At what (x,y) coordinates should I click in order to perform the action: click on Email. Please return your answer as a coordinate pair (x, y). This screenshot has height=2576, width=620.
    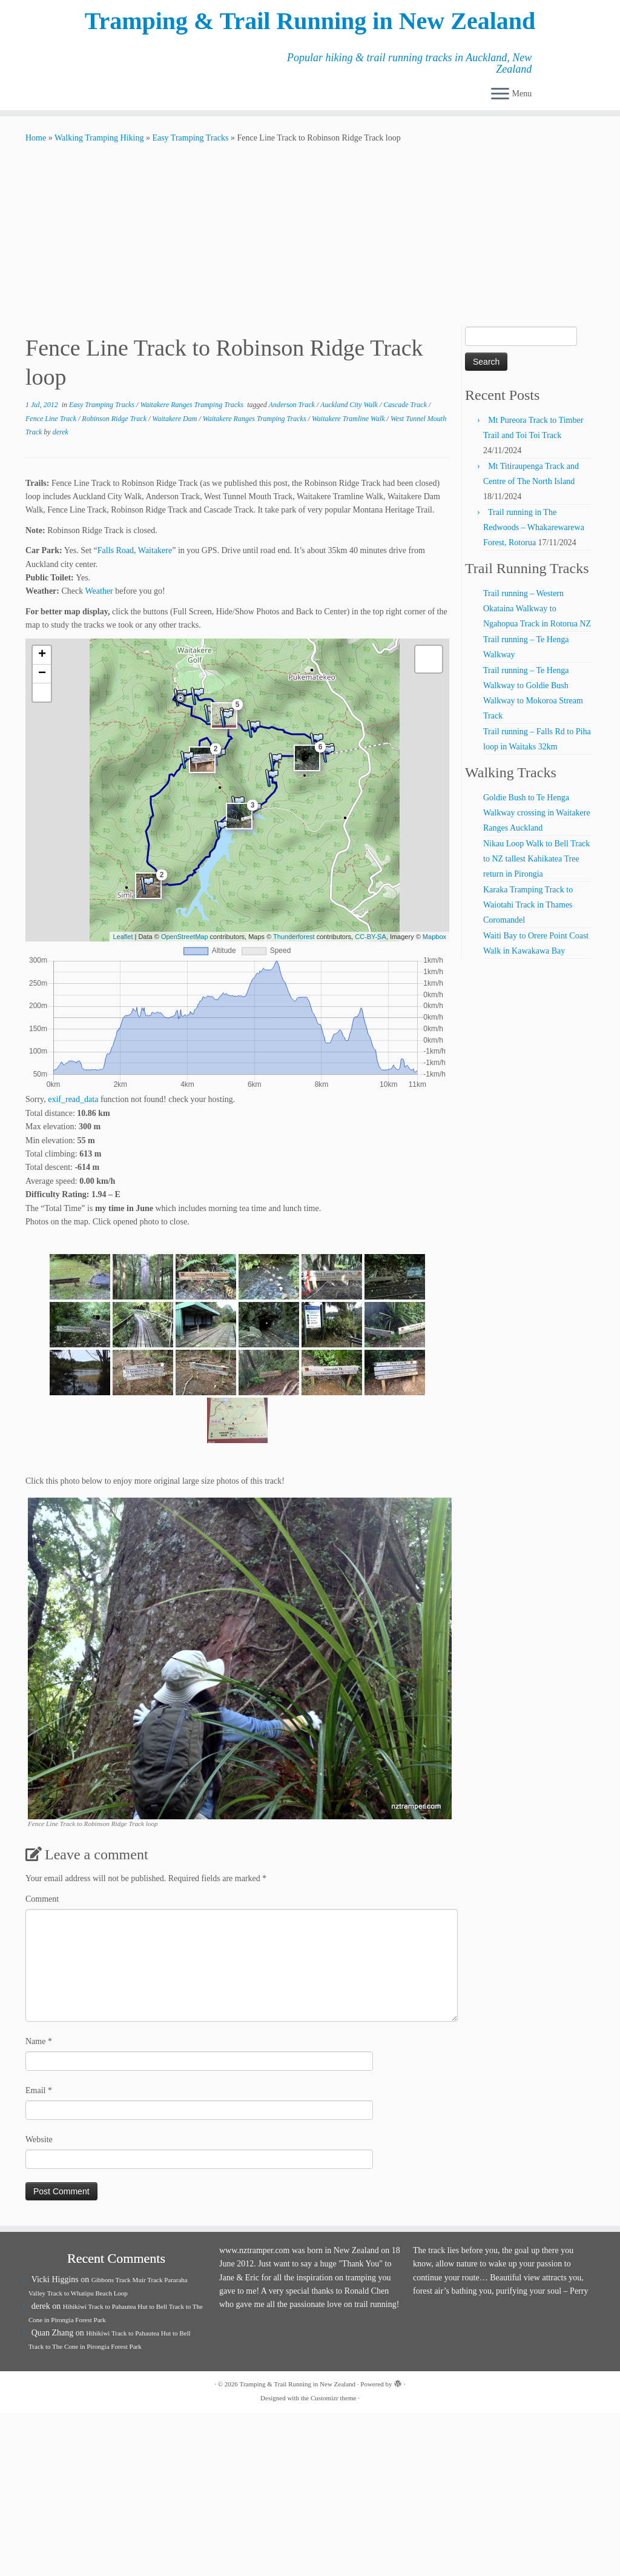
    Looking at the image, I should click on (38, 2090).